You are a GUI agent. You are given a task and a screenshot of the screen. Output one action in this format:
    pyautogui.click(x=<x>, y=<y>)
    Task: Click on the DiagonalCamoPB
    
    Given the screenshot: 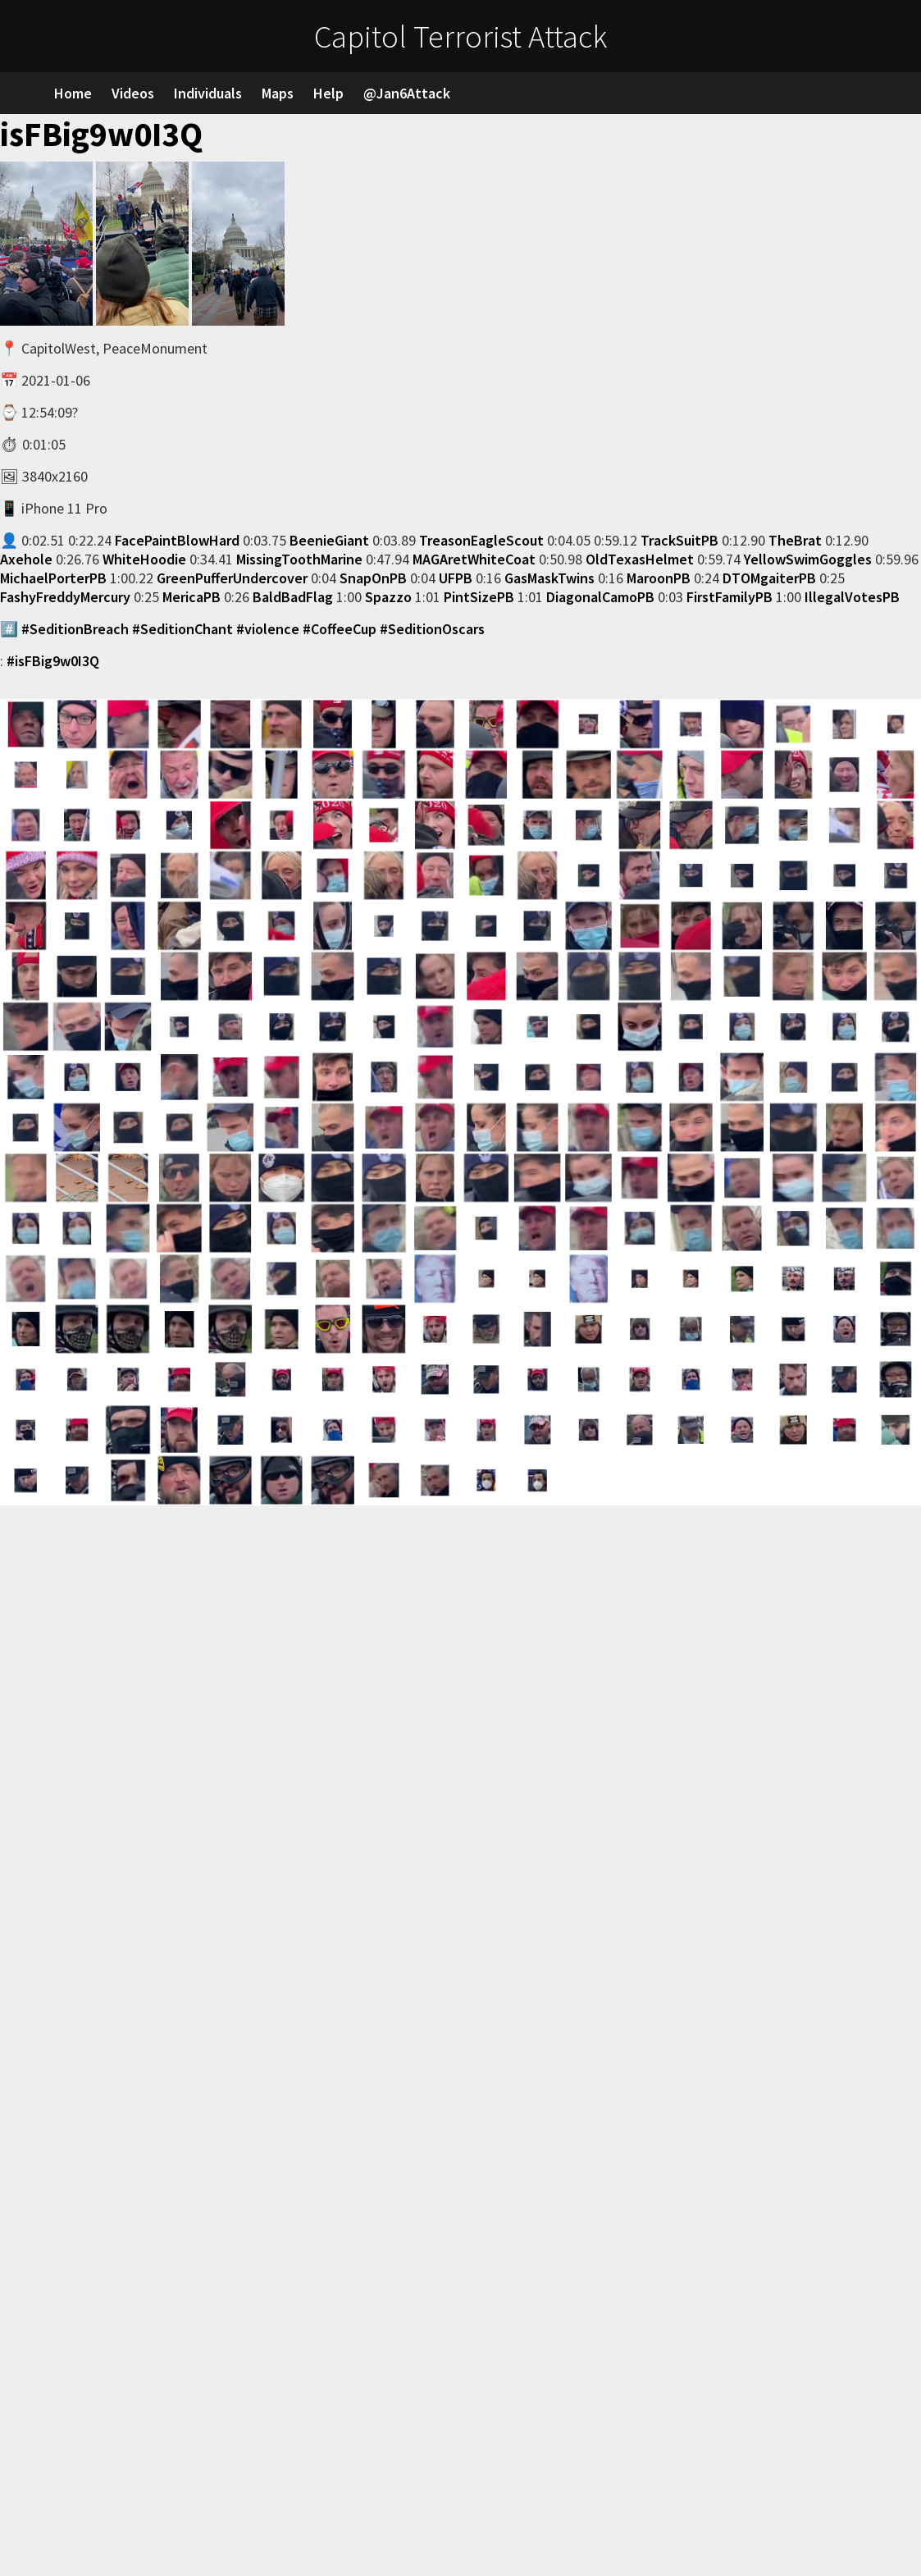 What is the action you would take?
    pyautogui.click(x=600, y=596)
    